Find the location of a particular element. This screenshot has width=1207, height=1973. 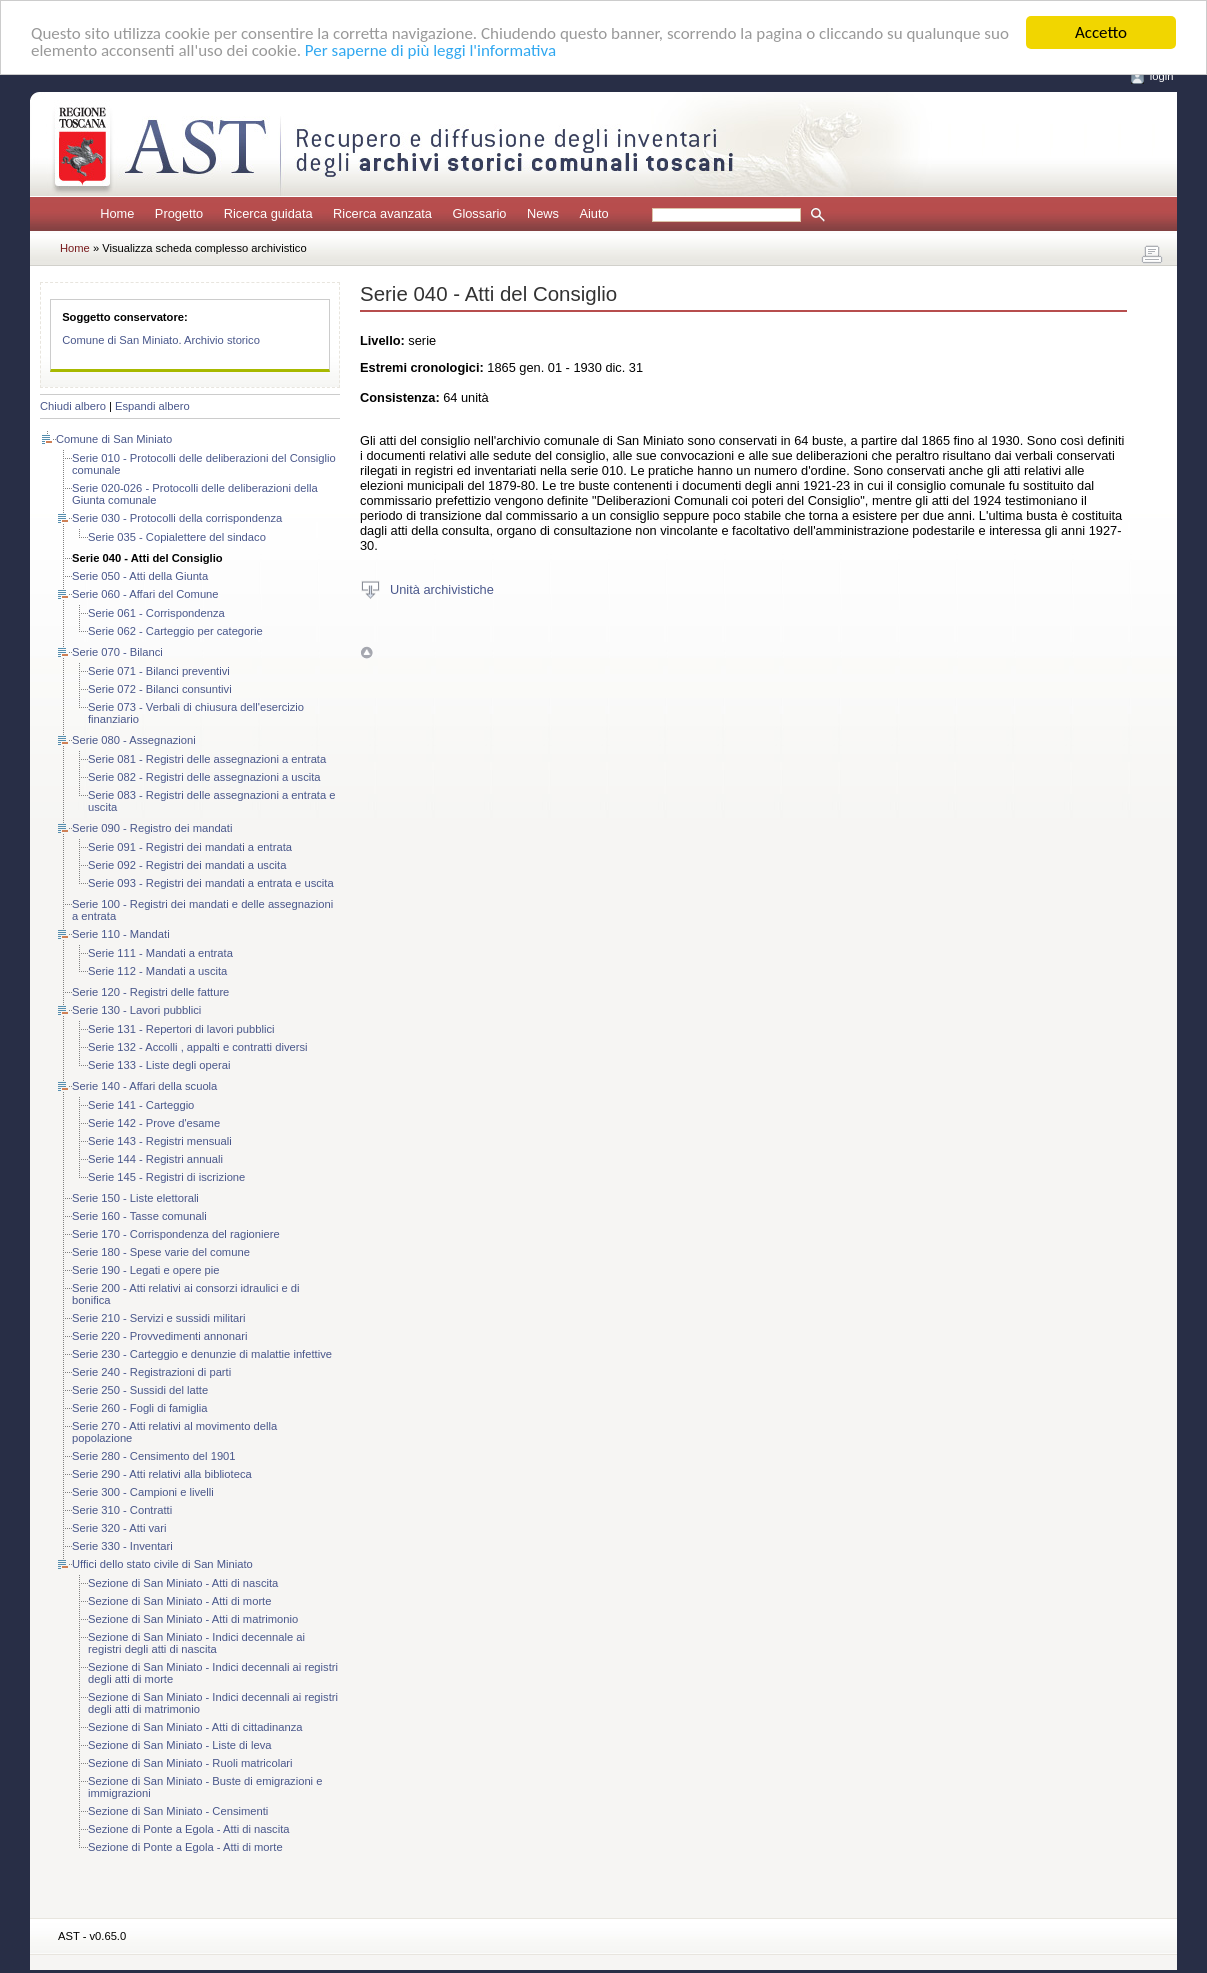

Serie 220 - Provvedimenti annonari is located at coordinates (159, 1336).